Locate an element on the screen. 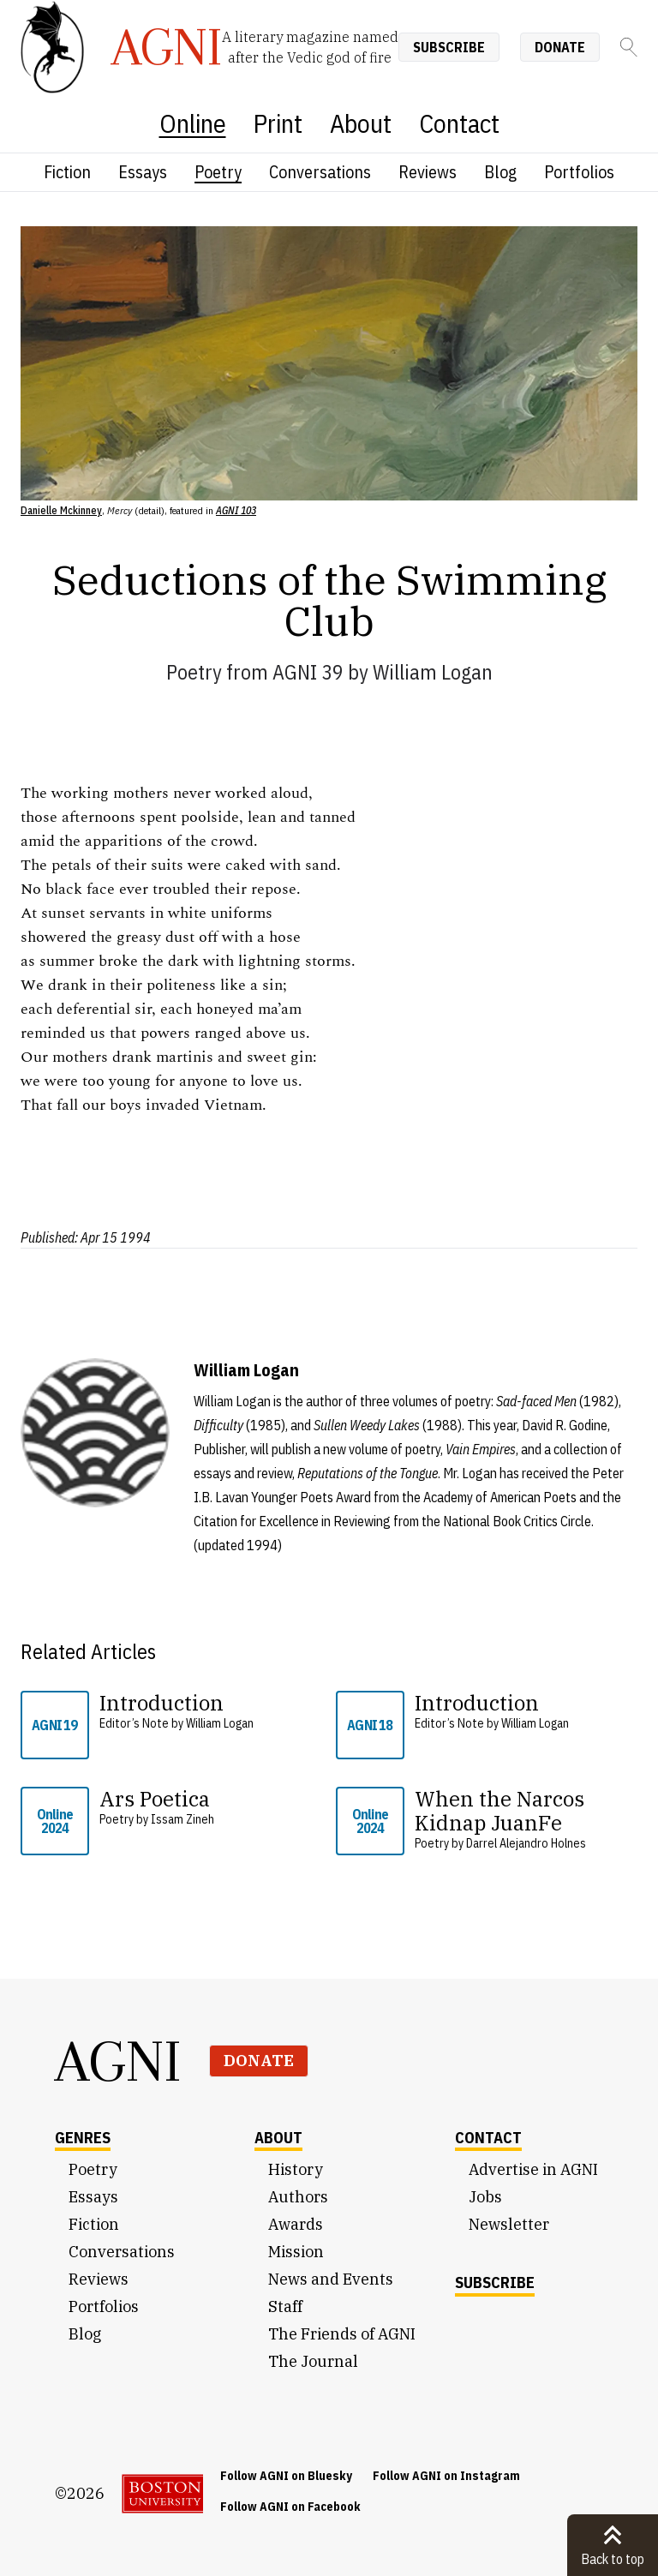 This screenshot has width=658, height=2576. Fiction is located at coordinates (67, 171).